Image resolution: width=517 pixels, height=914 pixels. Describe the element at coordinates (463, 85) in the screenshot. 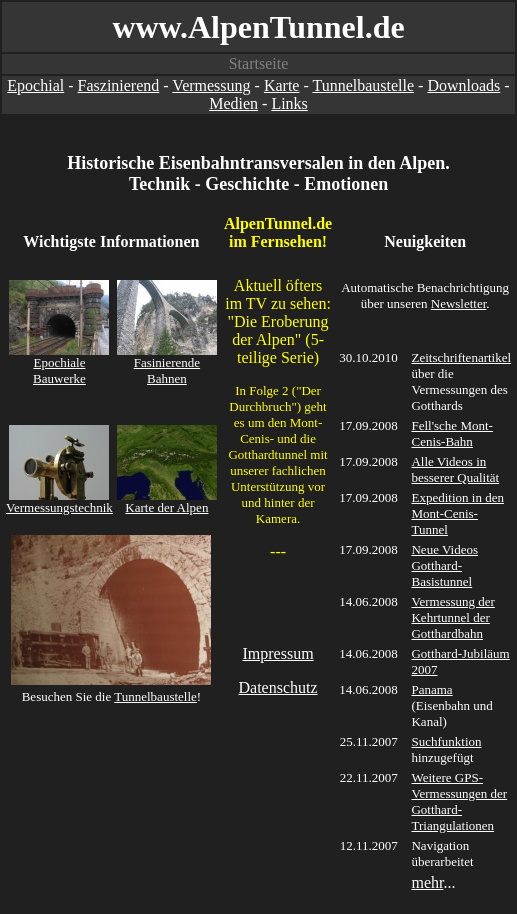

I see `Downloads` at that location.